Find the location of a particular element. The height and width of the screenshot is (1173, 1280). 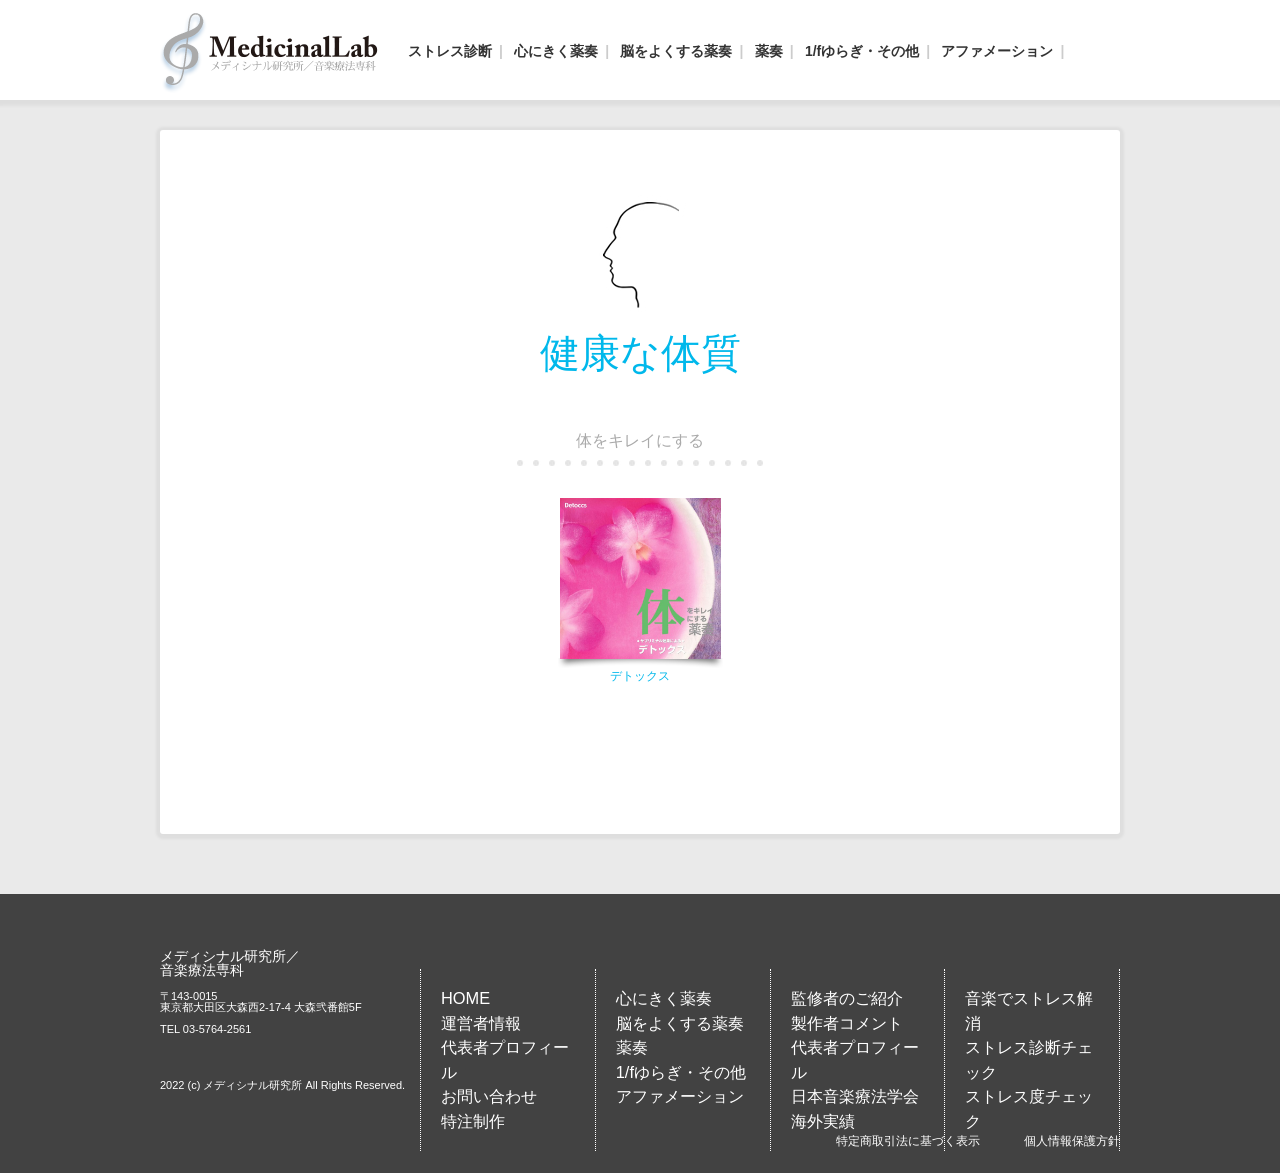

1/fゆらぎ・その他 is located at coordinates (862, 51).